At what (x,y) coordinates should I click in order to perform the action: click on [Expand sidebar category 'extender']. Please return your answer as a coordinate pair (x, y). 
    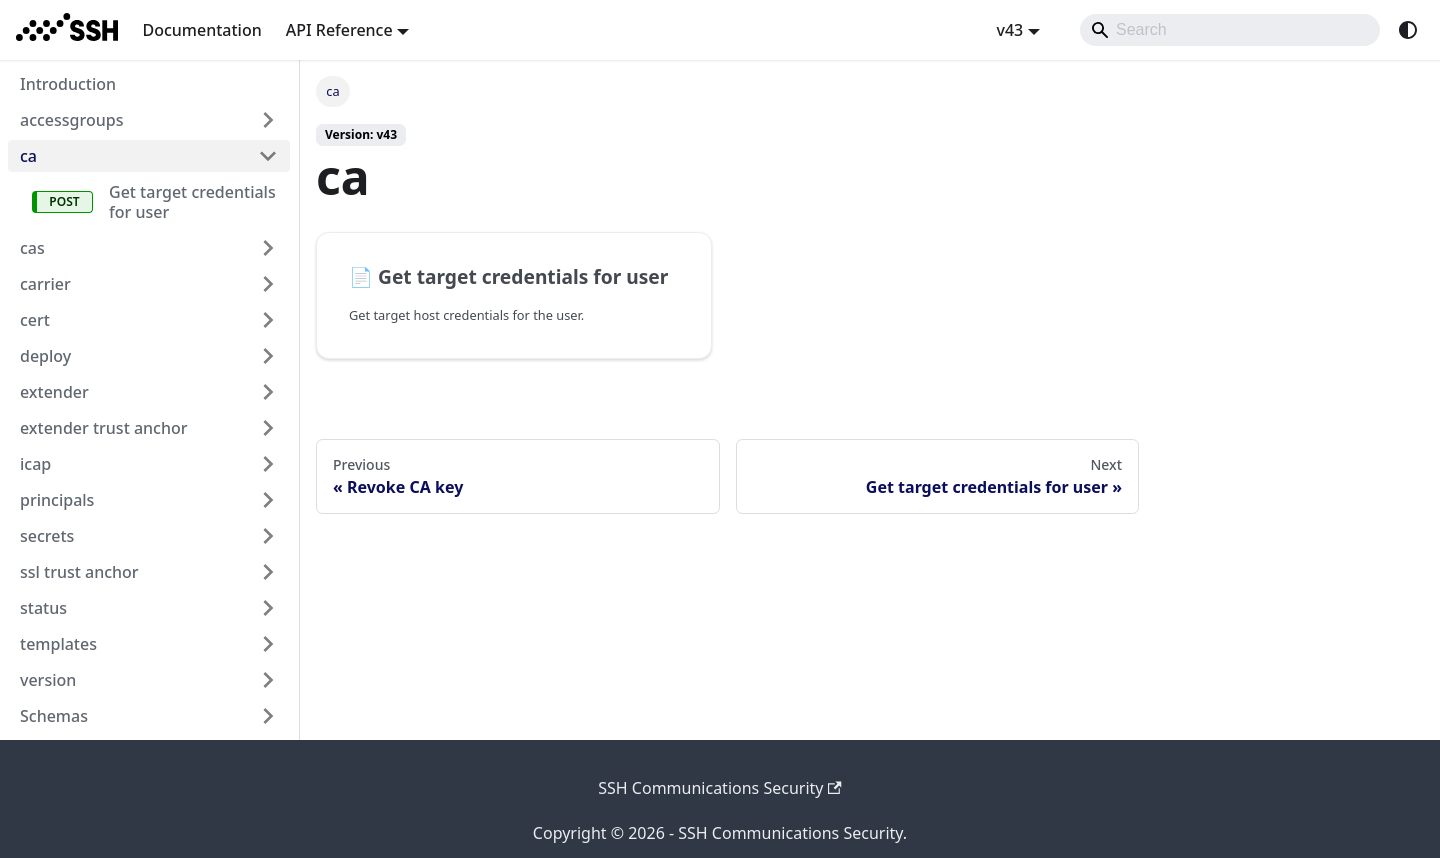
    Looking at the image, I should click on (268, 392).